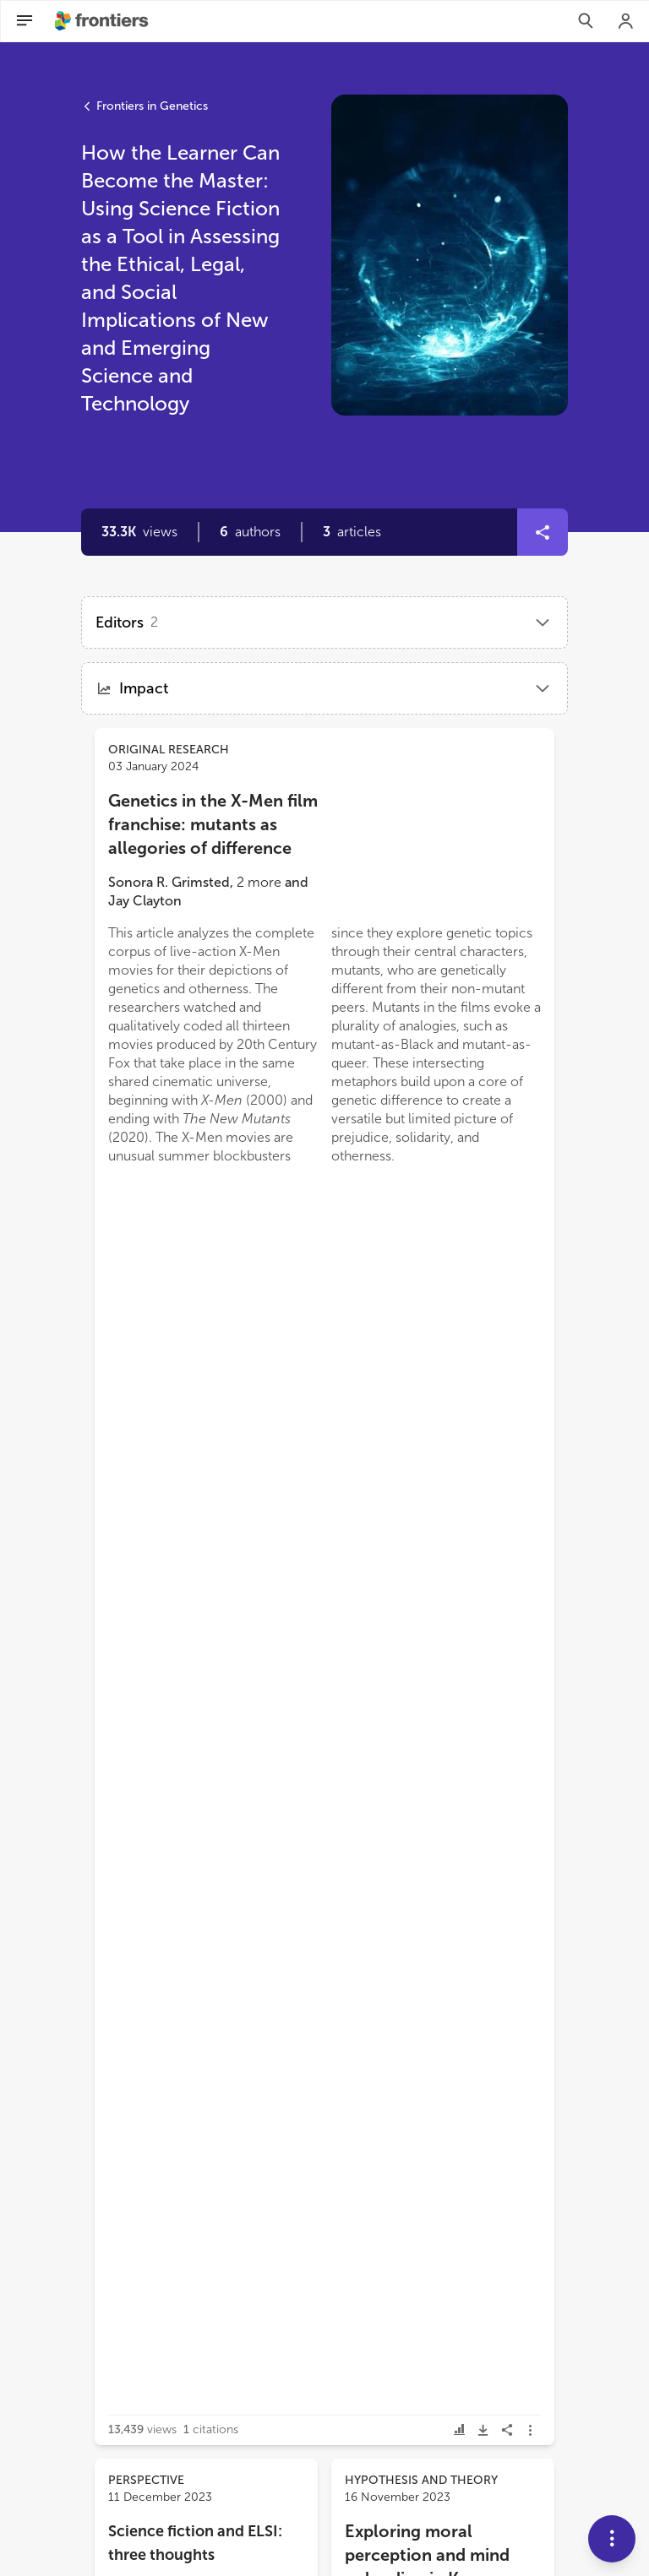  What do you see at coordinates (250, 532) in the screenshot?
I see `[button]` at bounding box center [250, 532].